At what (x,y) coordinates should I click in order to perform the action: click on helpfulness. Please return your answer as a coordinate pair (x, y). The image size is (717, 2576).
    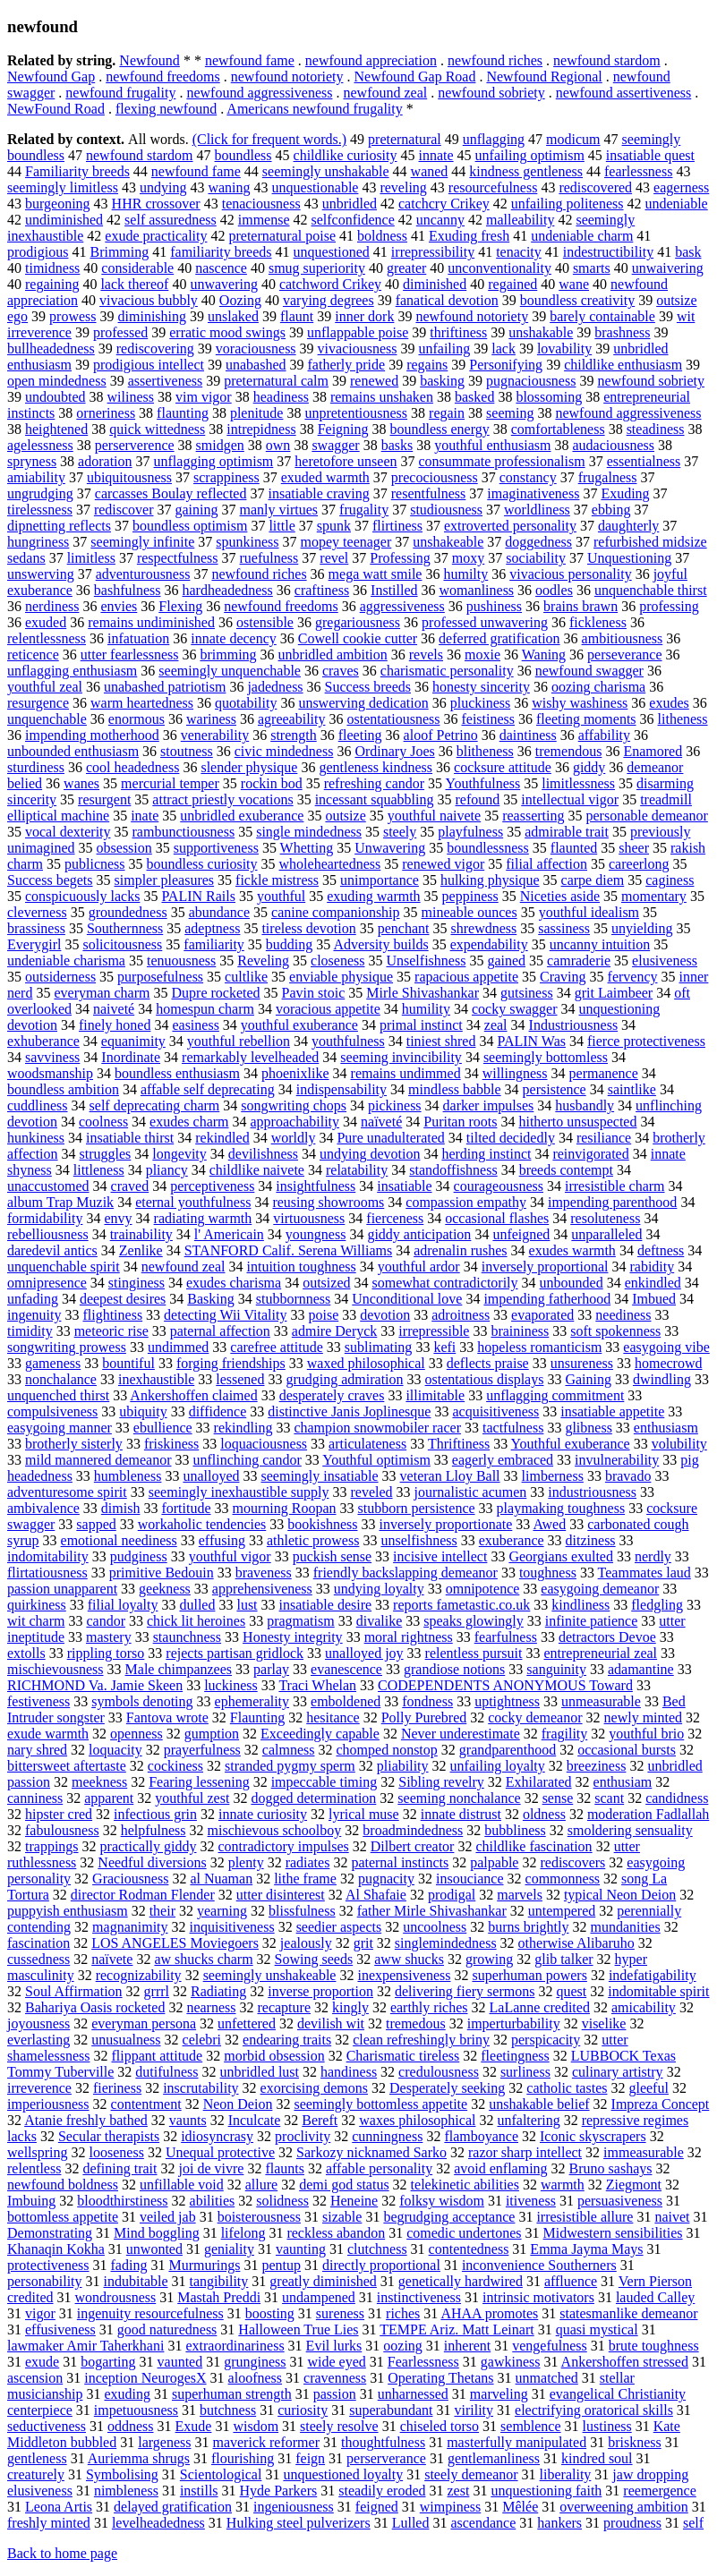
    Looking at the image, I should click on (153, 1830).